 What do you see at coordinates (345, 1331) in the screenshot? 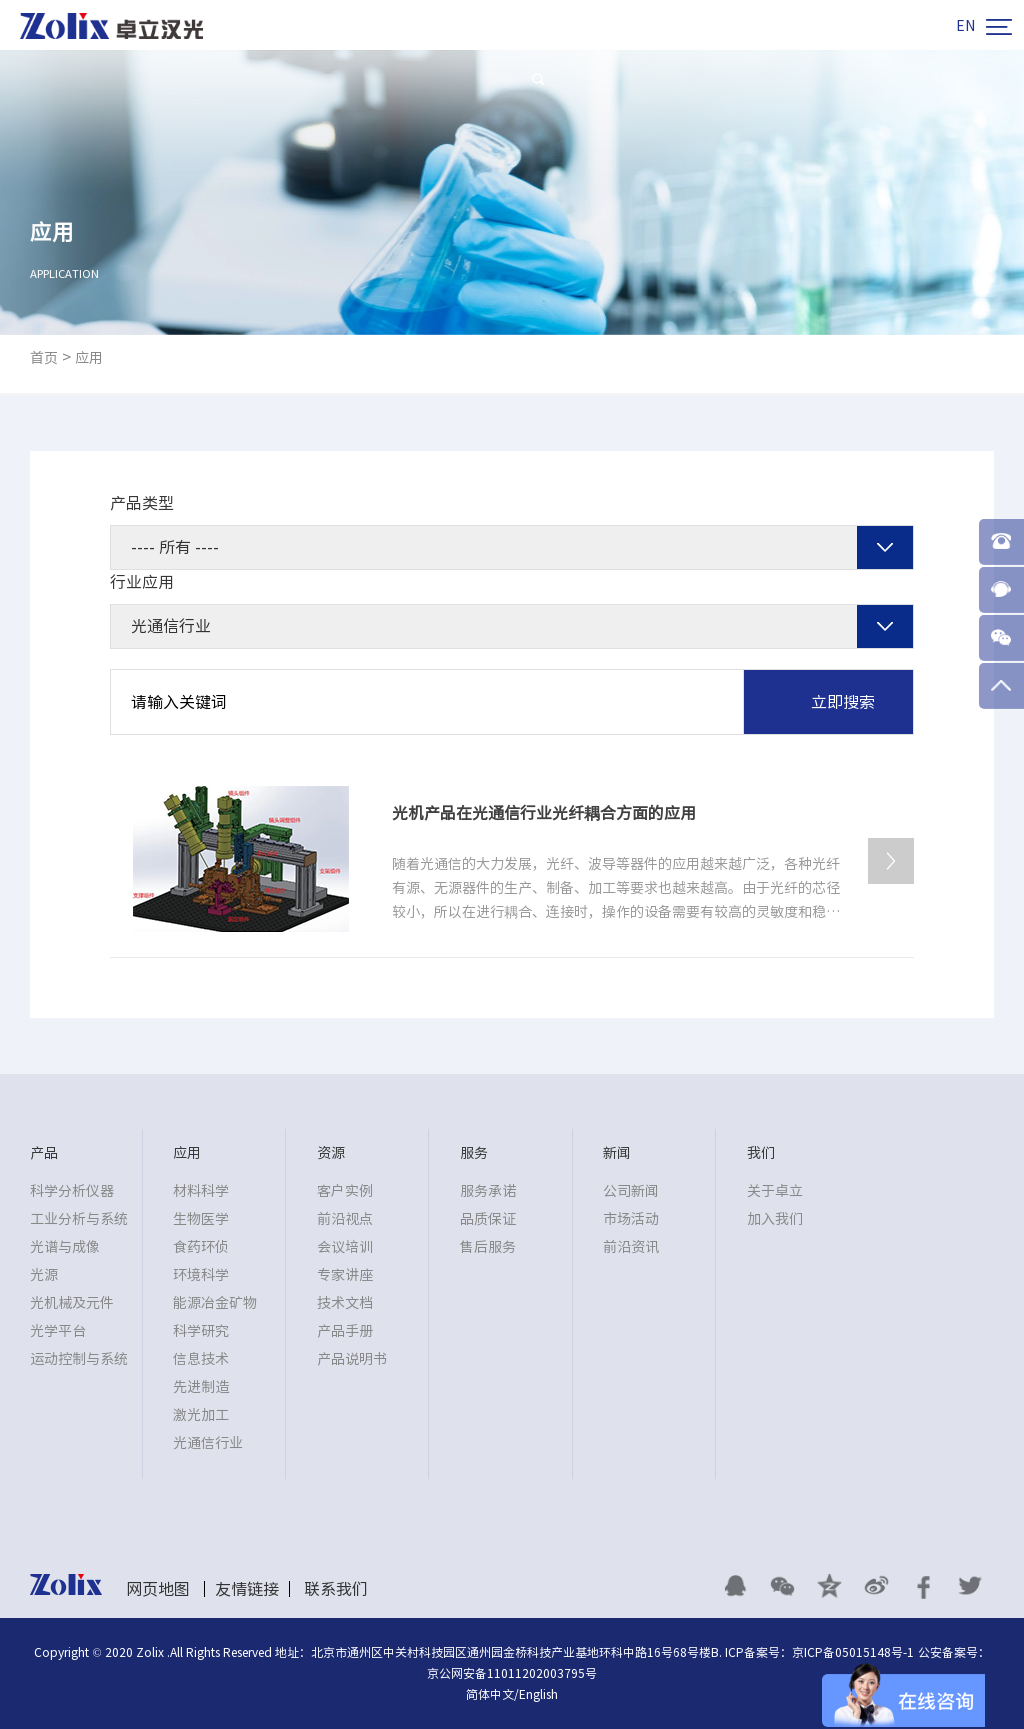
I see `产品手册` at bounding box center [345, 1331].